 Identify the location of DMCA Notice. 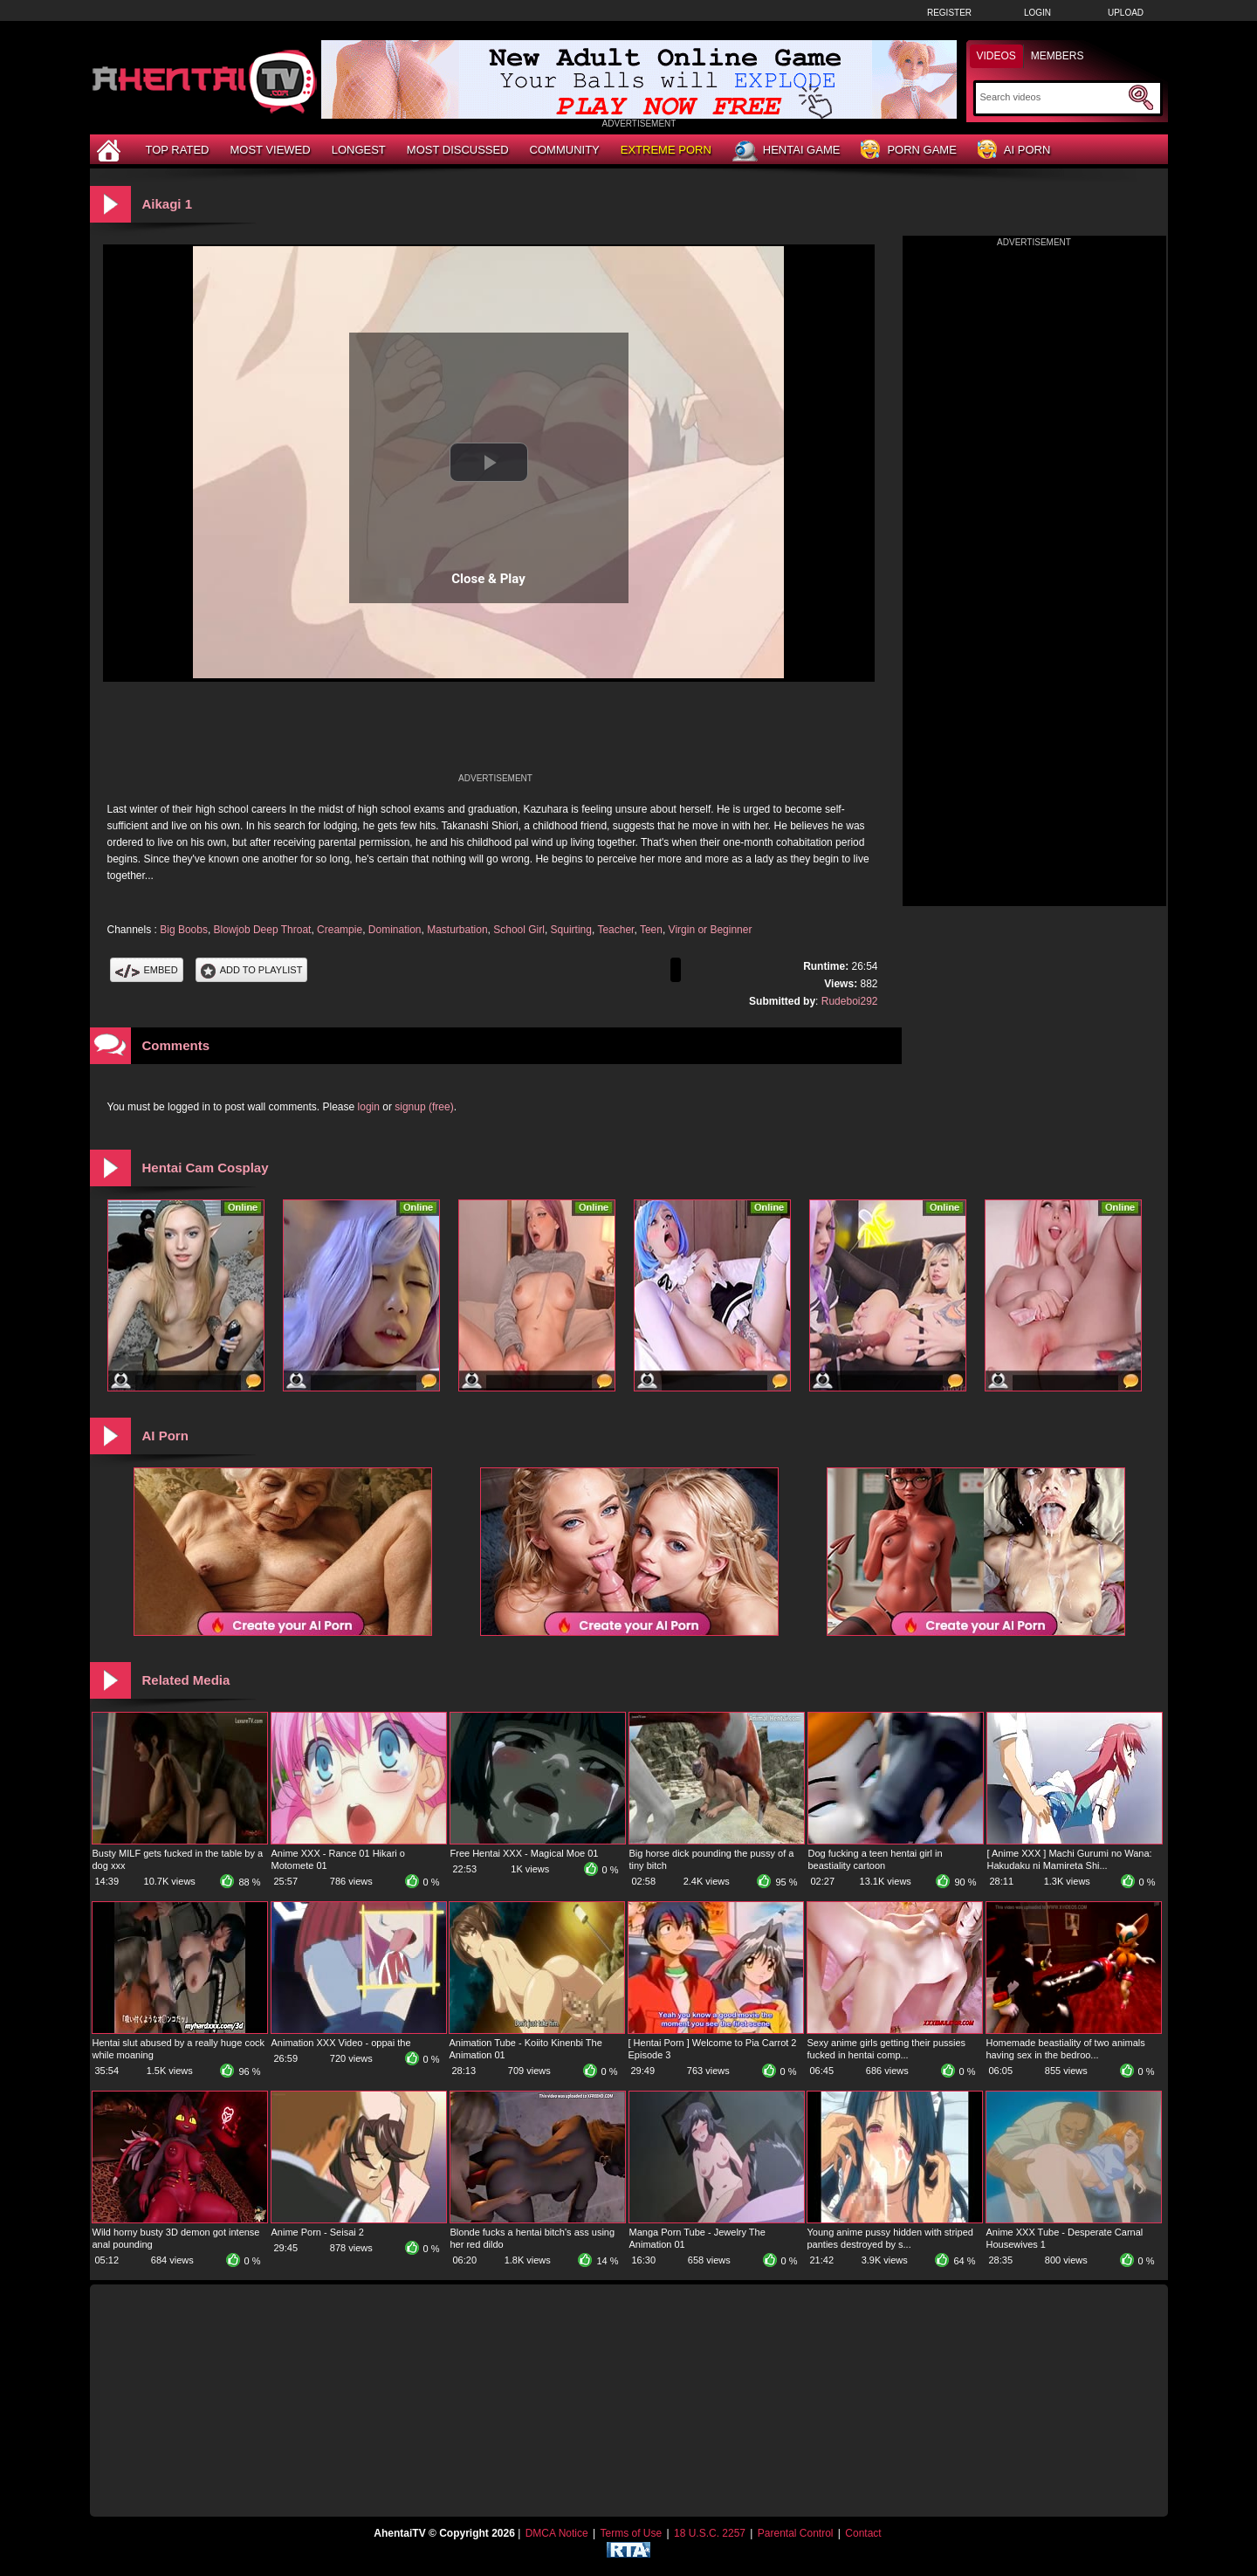
(556, 2533).